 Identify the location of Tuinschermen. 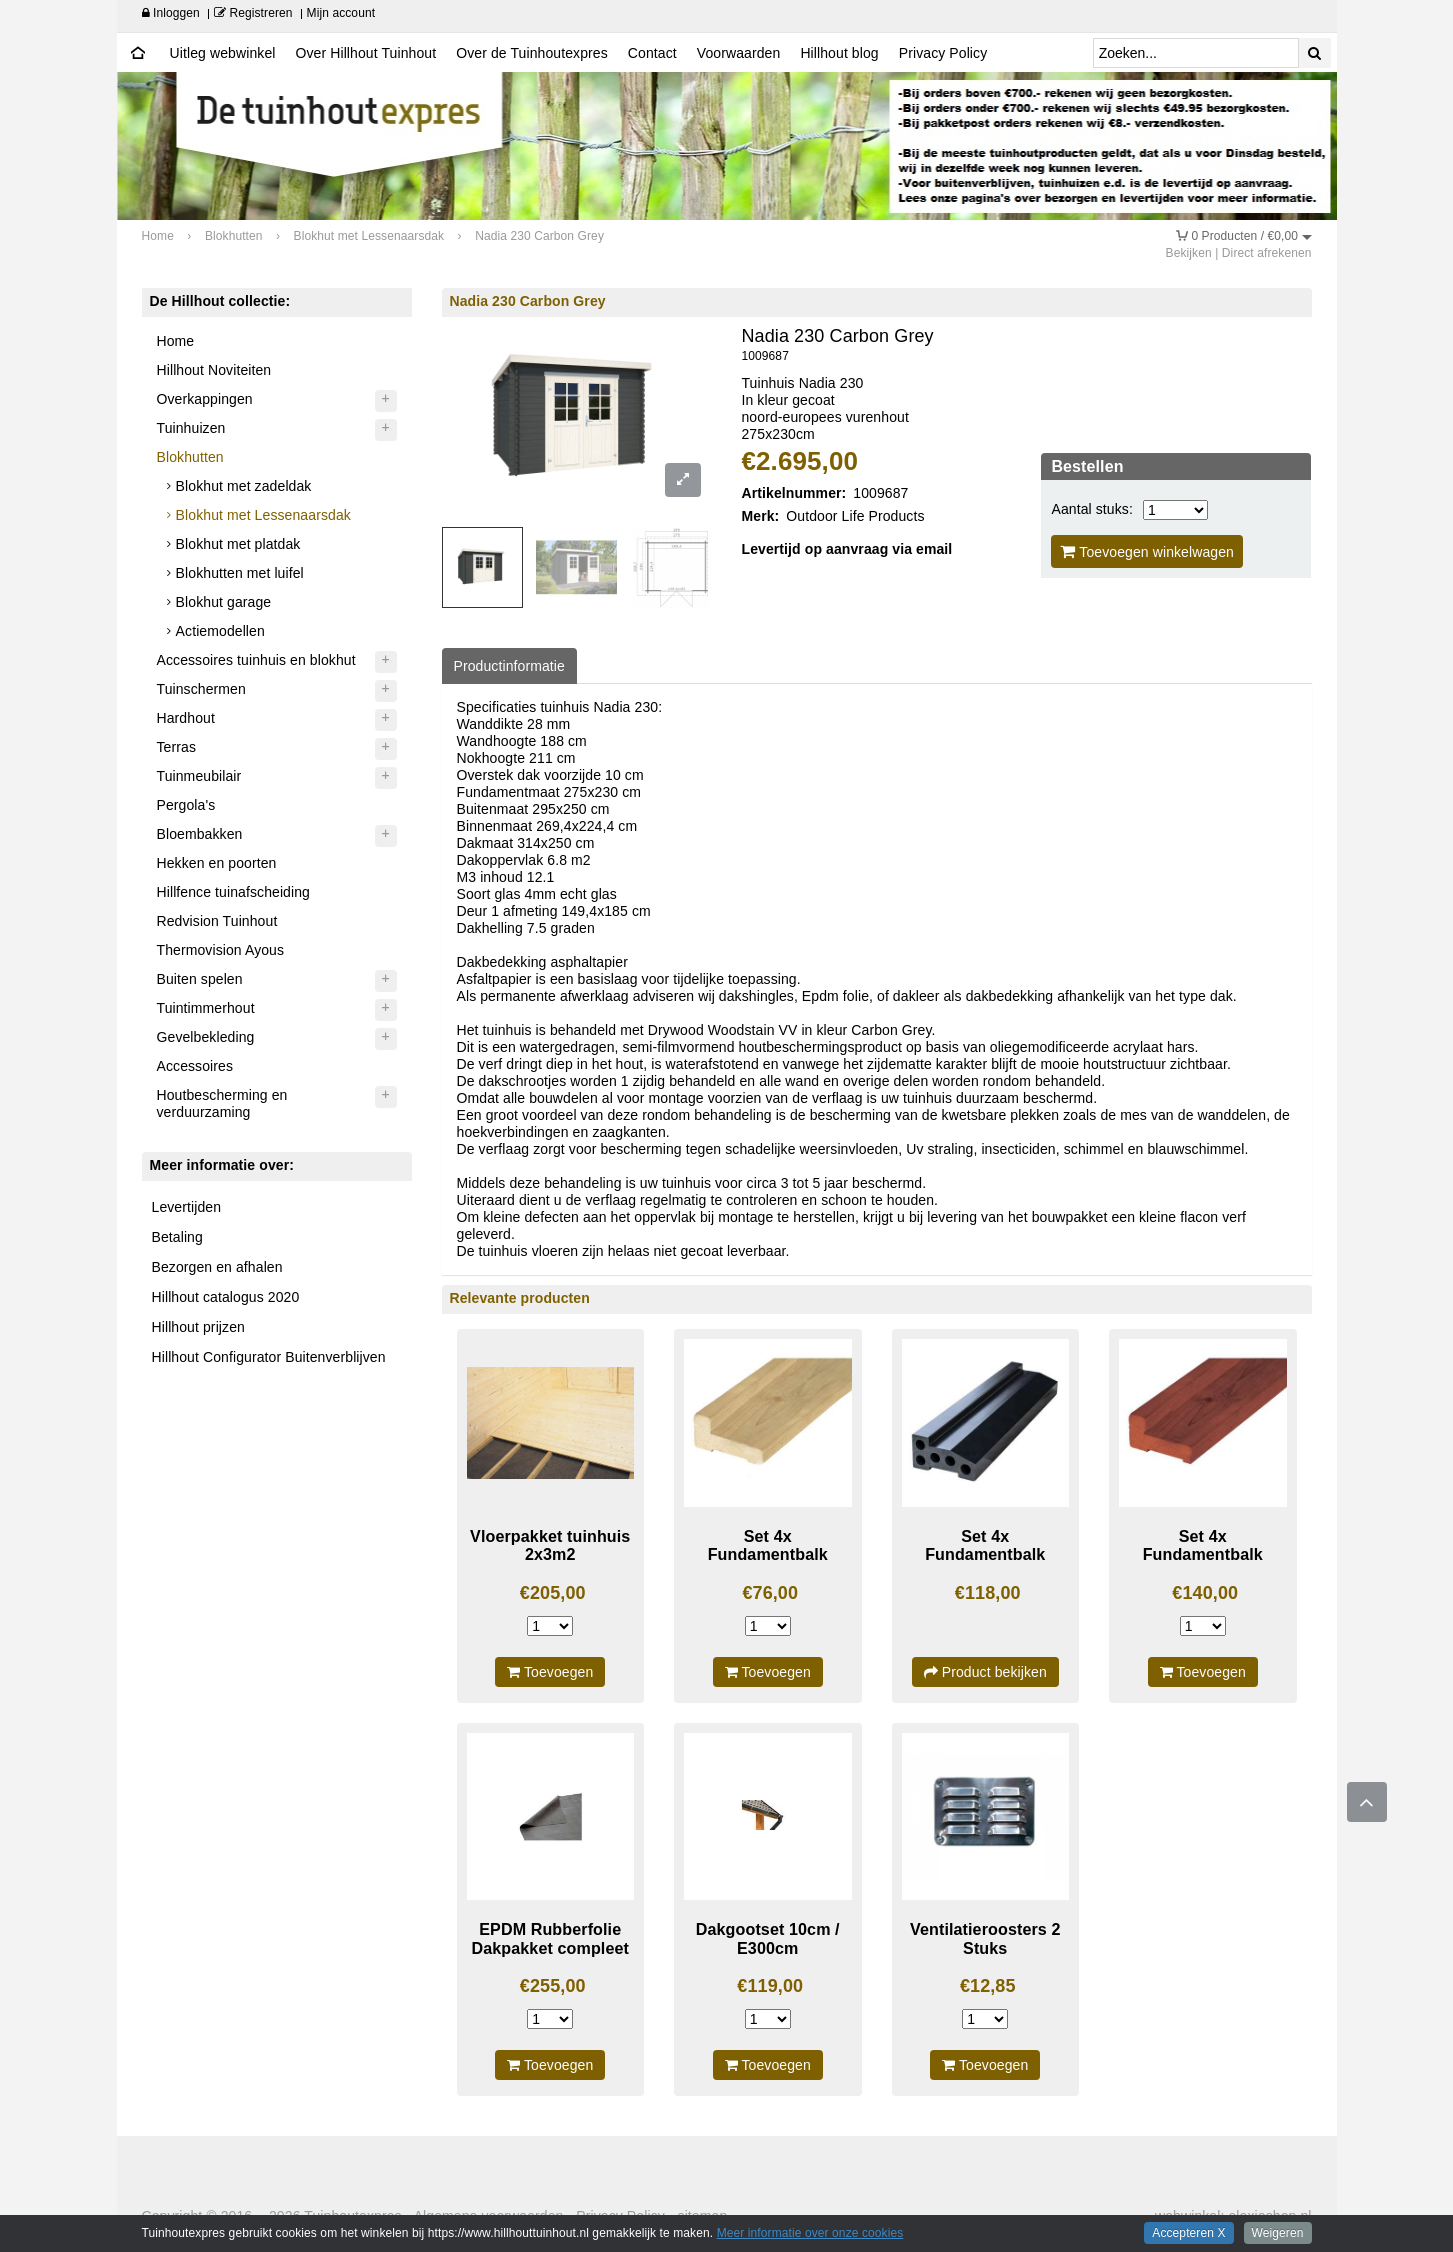
(201, 689).